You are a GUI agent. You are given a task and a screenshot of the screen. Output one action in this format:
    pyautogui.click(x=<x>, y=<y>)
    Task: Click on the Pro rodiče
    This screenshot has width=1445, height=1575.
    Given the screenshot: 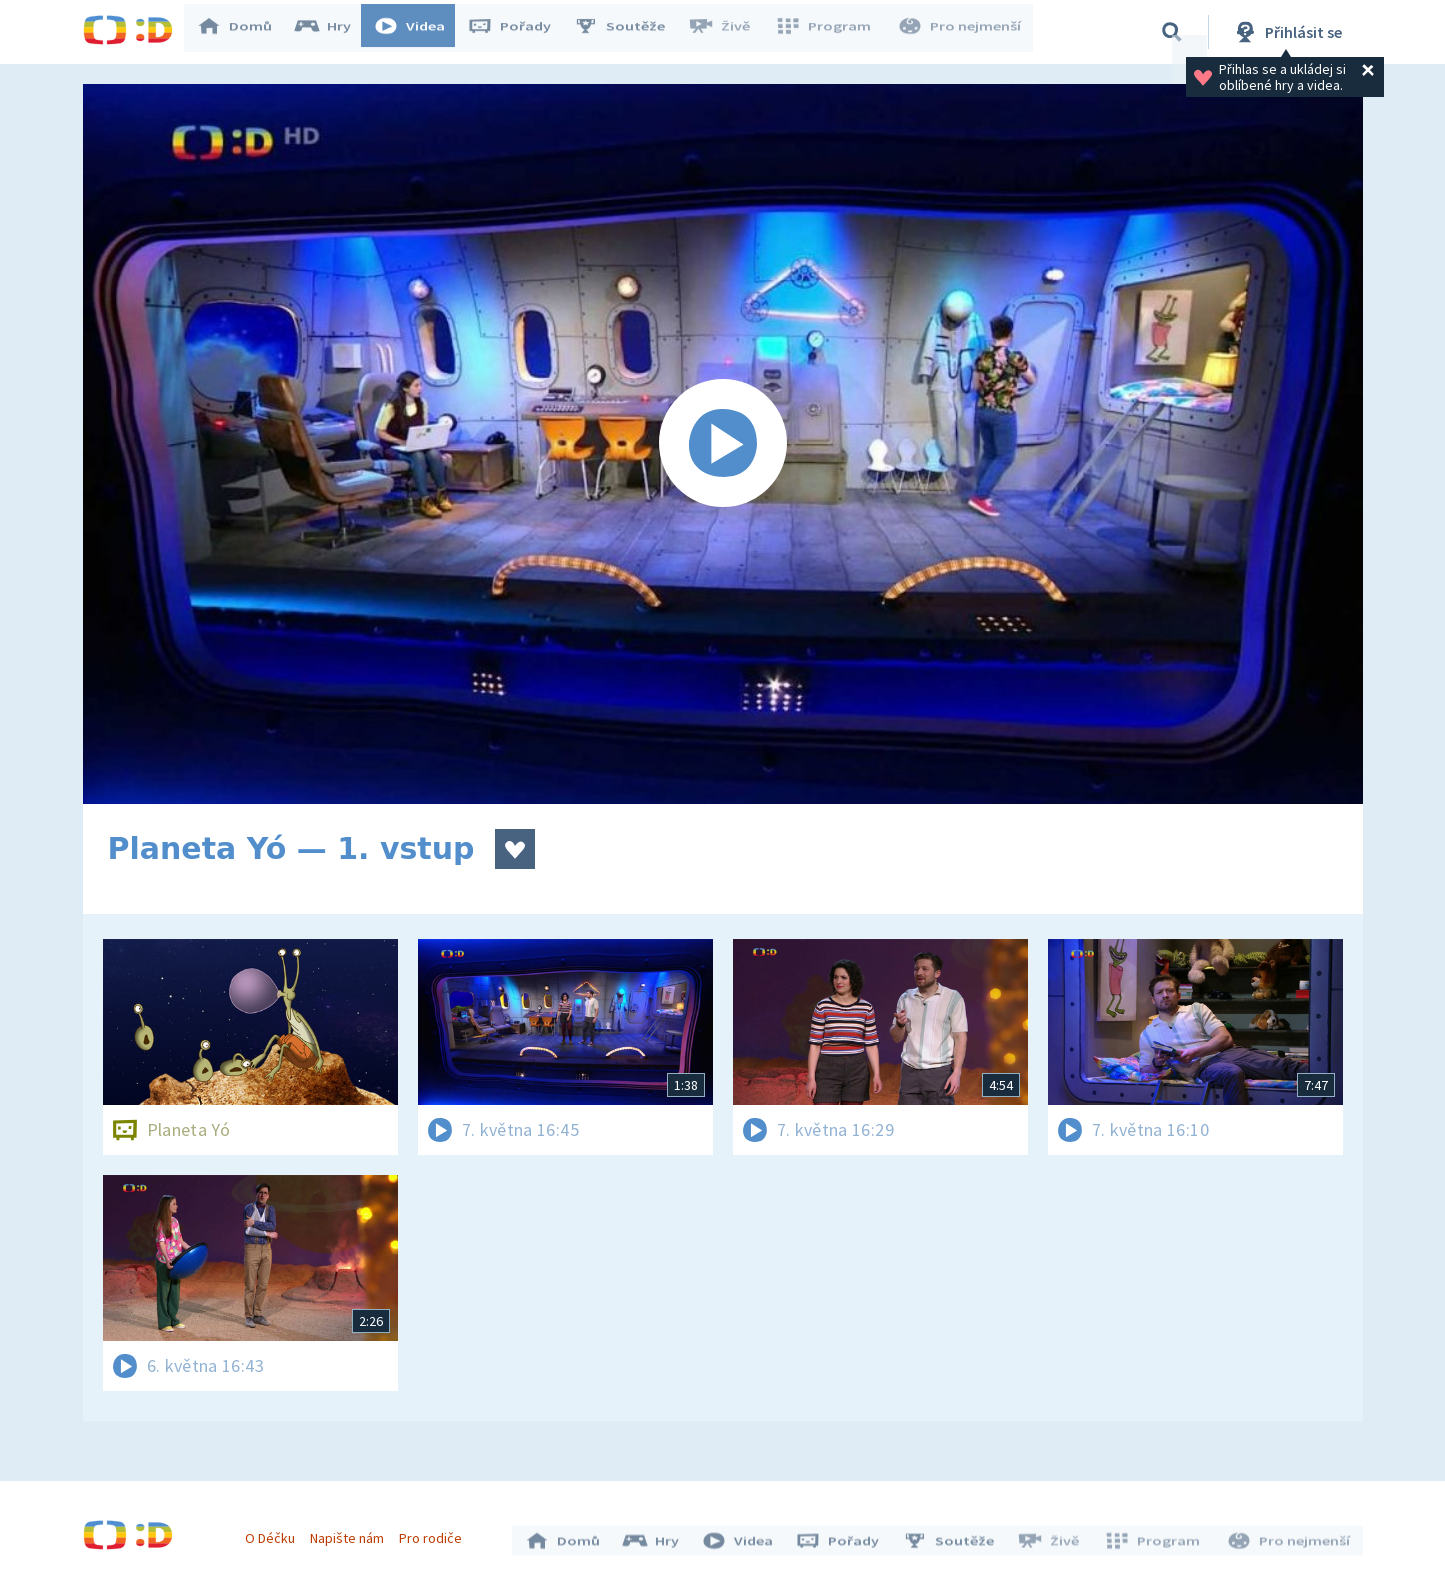 What is the action you would take?
    pyautogui.click(x=435, y=1533)
    